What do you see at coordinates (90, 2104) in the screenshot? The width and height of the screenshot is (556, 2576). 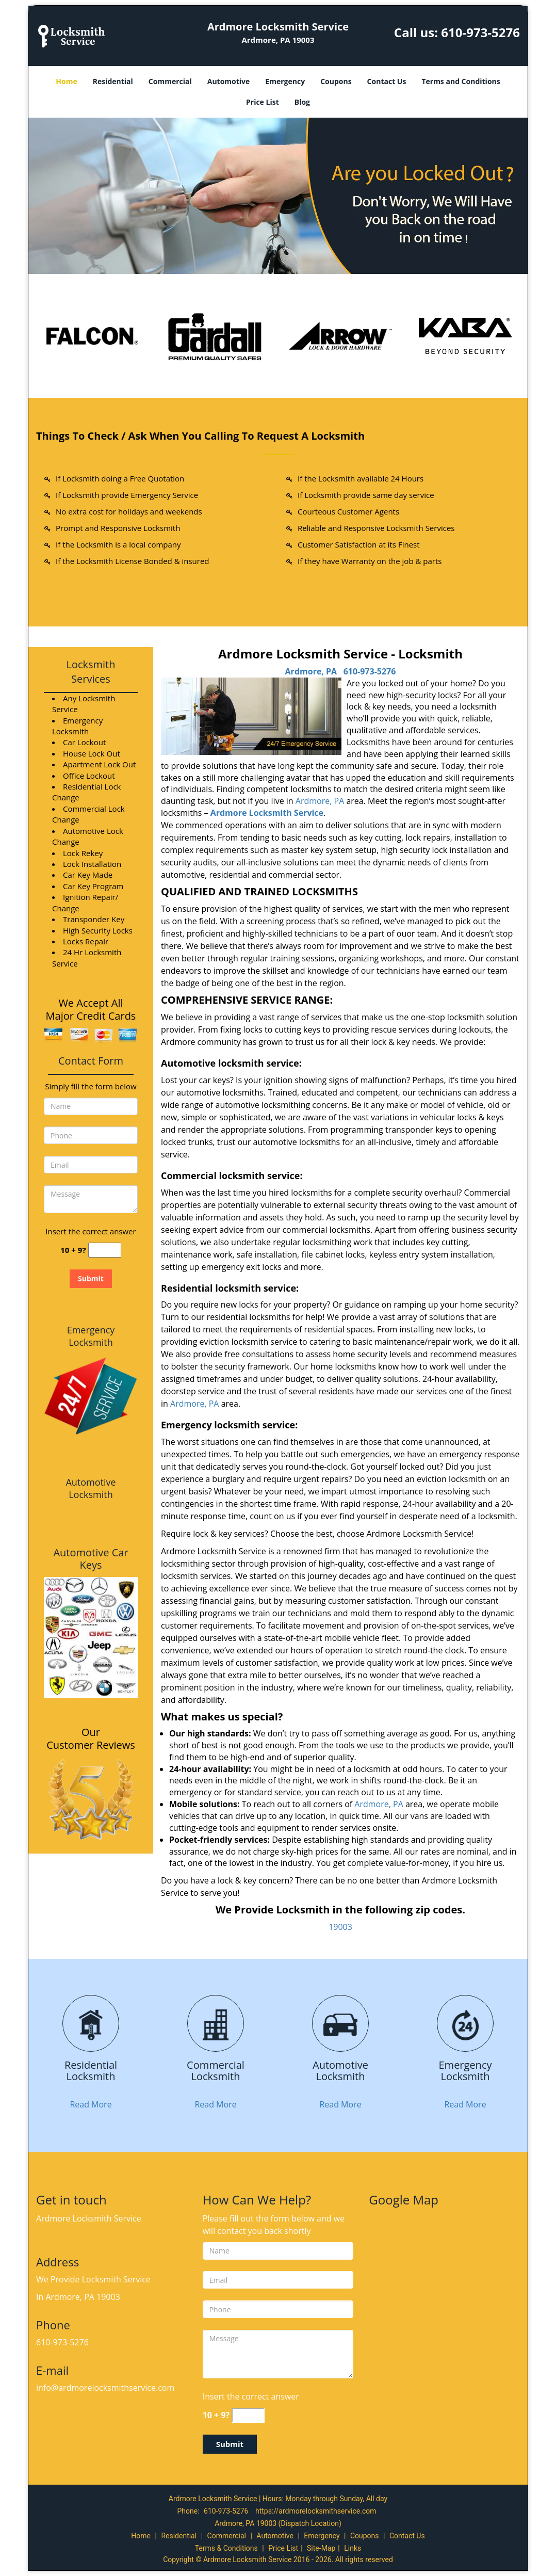 I see `Read More [Ardmore Locksmith Service|Contact Now: 610-973-5276 - Read More]` at bounding box center [90, 2104].